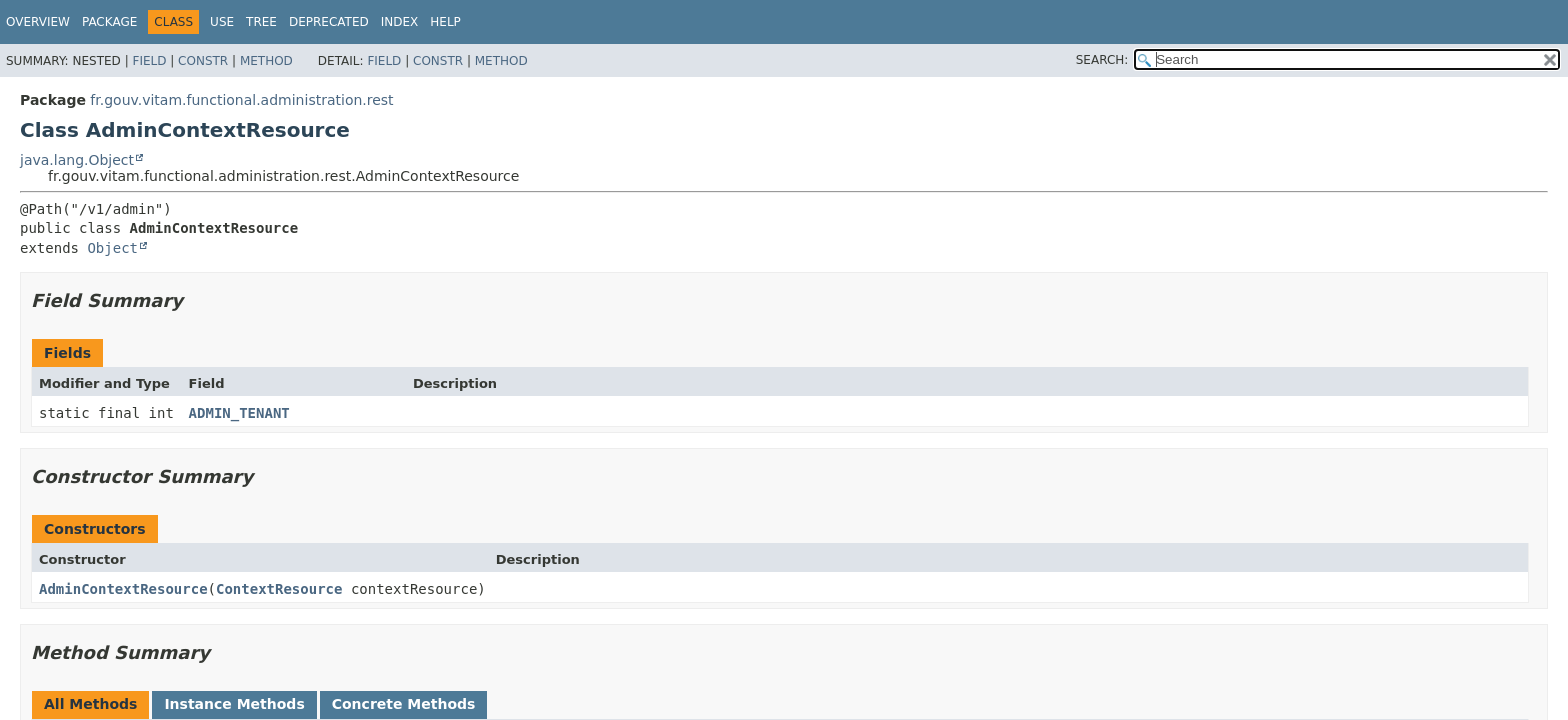  Describe the element at coordinates (38, 22) in the screenshot. I see `Overview` at that location.